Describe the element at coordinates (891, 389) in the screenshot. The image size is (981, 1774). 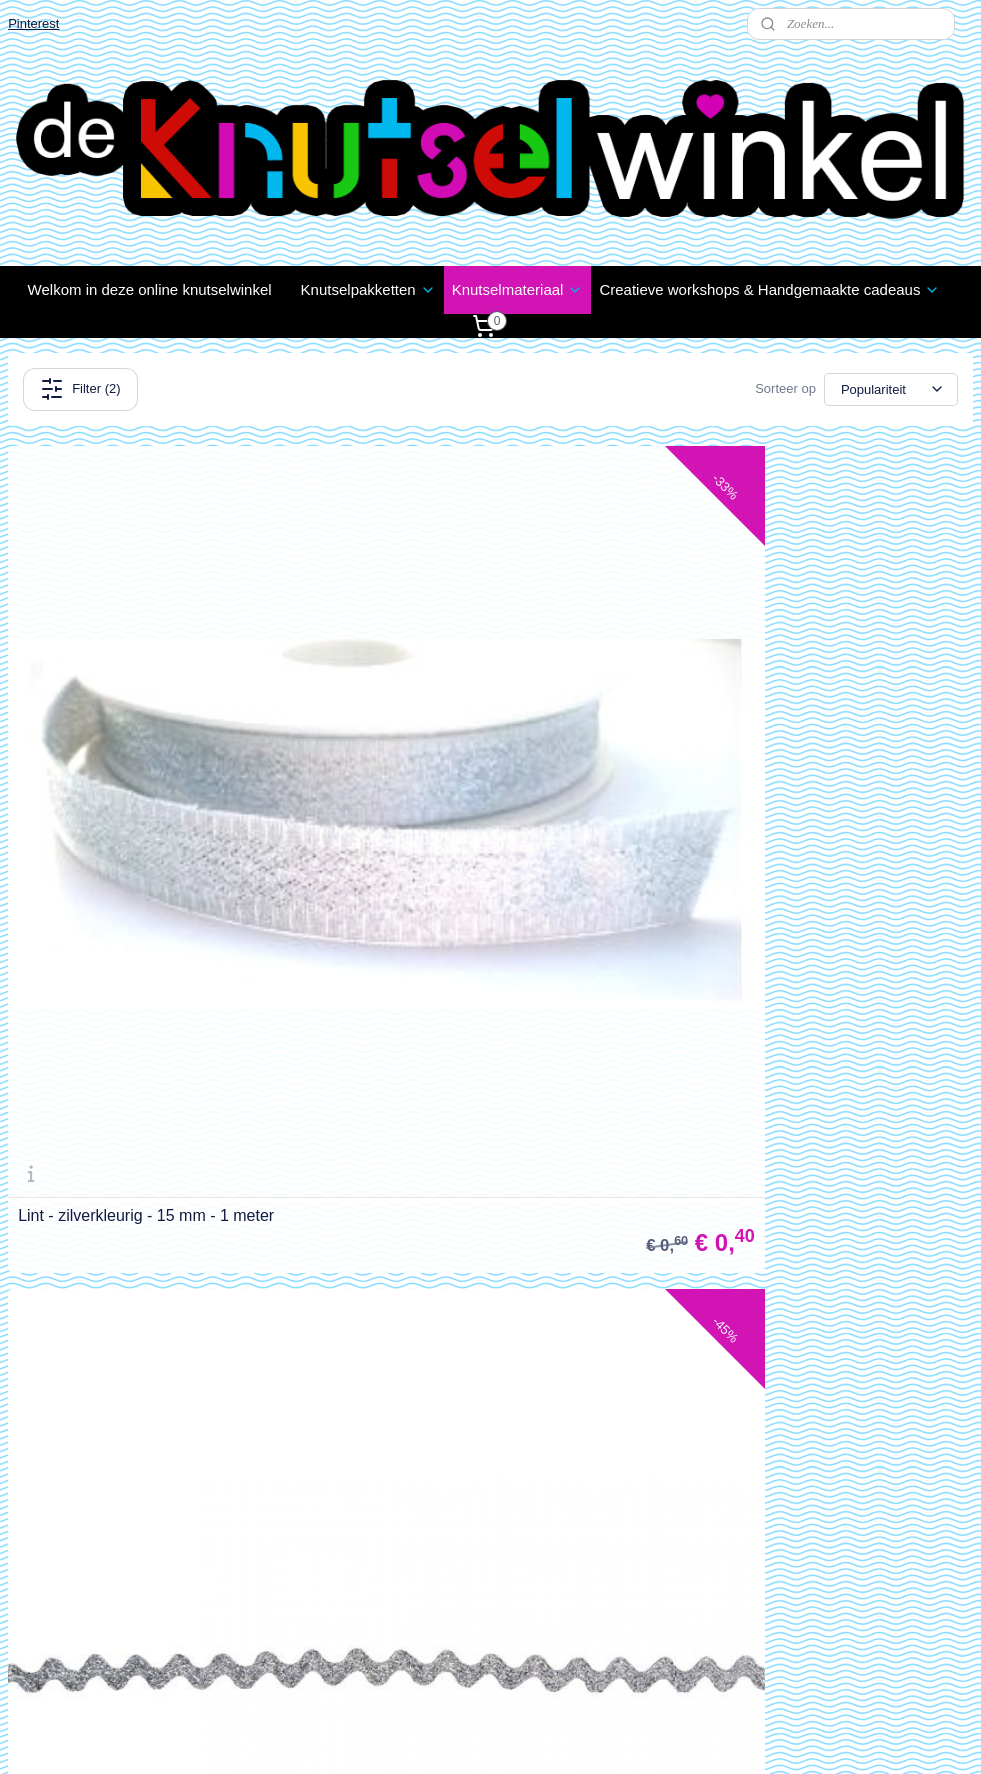
I see `[Sorteer op]` at that location.